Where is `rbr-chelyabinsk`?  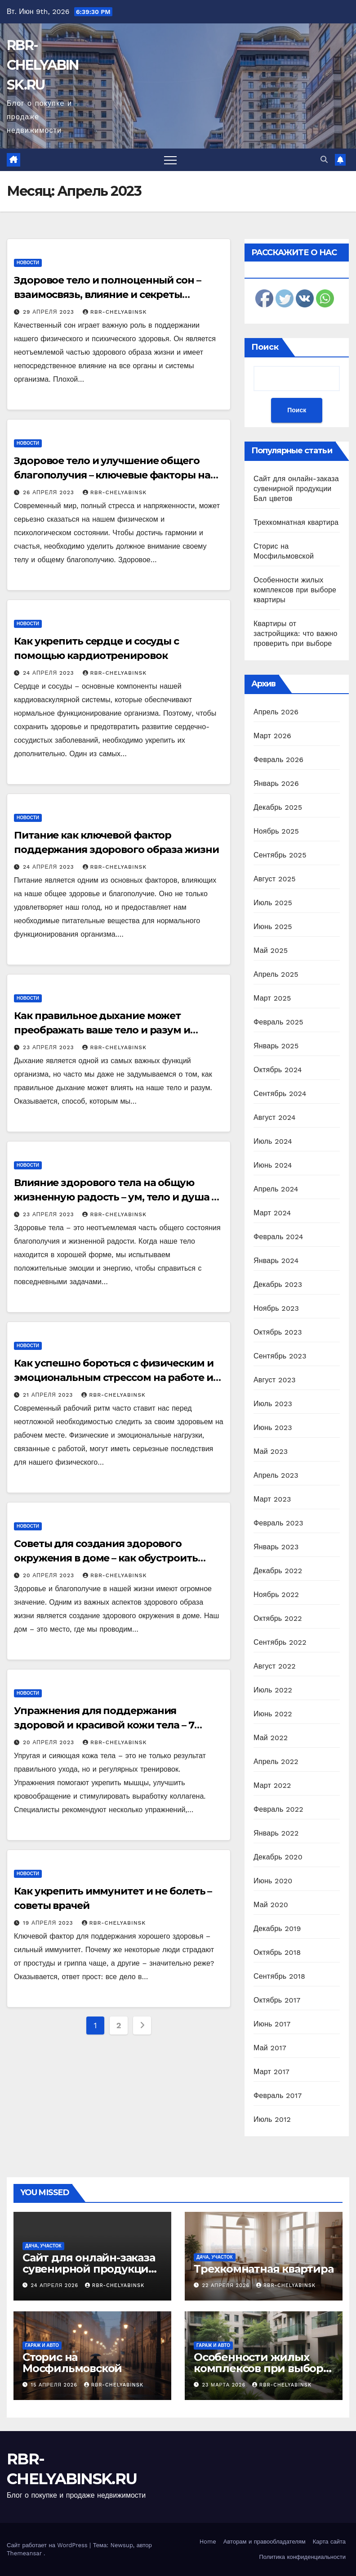 rbr-chelyabinsk is located at coordinates (115, 312).